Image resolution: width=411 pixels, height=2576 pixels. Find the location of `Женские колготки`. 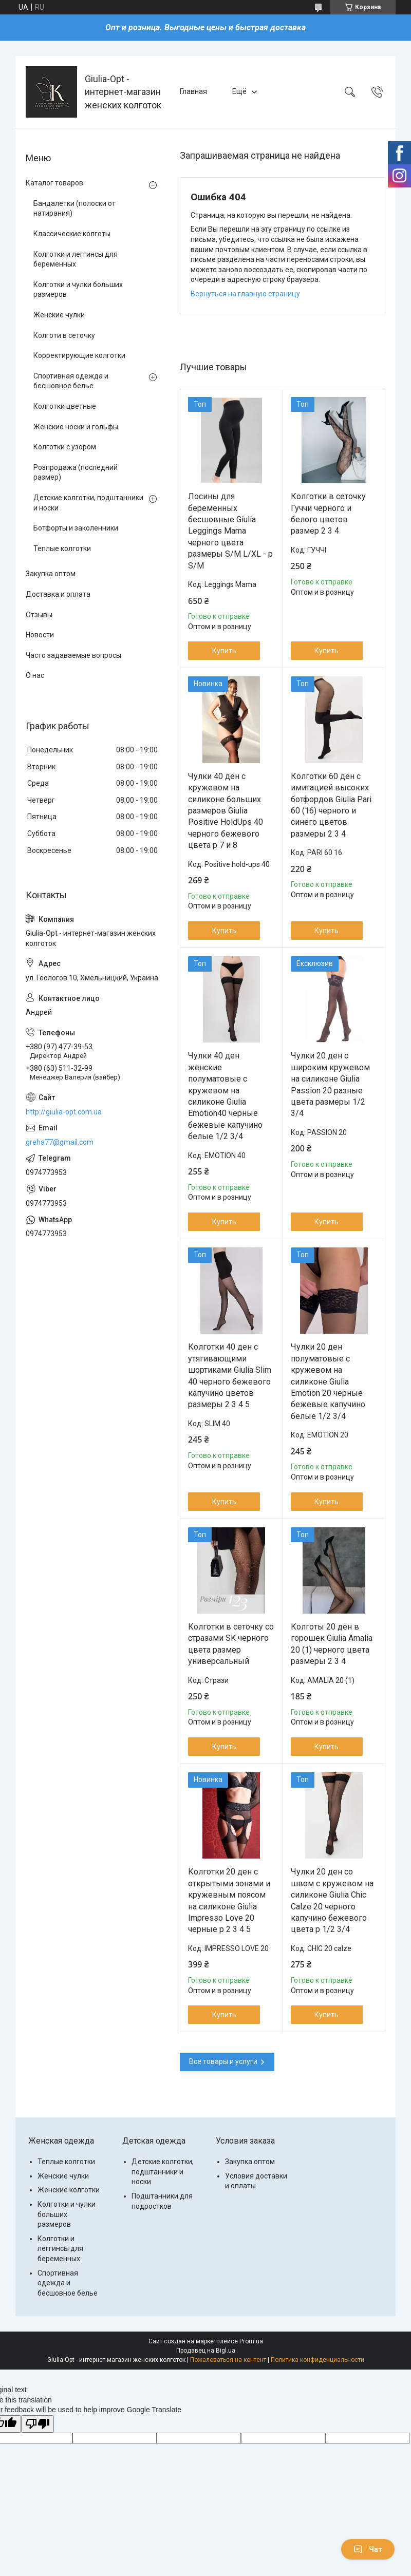

Женские колготки is located at coordinates (69, 2190).